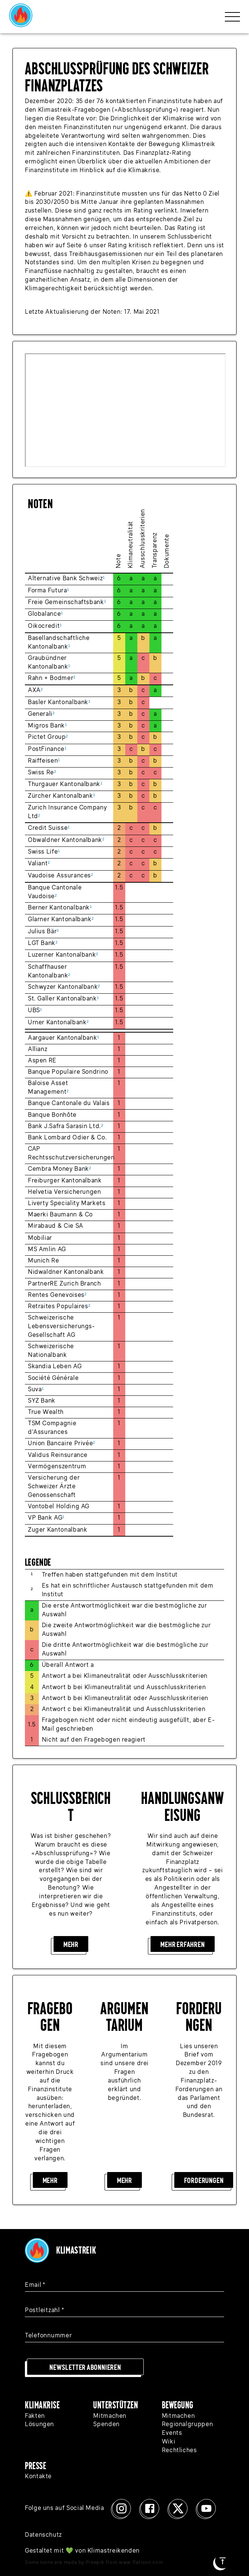 This screenshot has width=249, height=2576. What do you see at coordinates (204, 2180) in the screenshot?
I see `Forderungen` at bounding box center [204, 2180].